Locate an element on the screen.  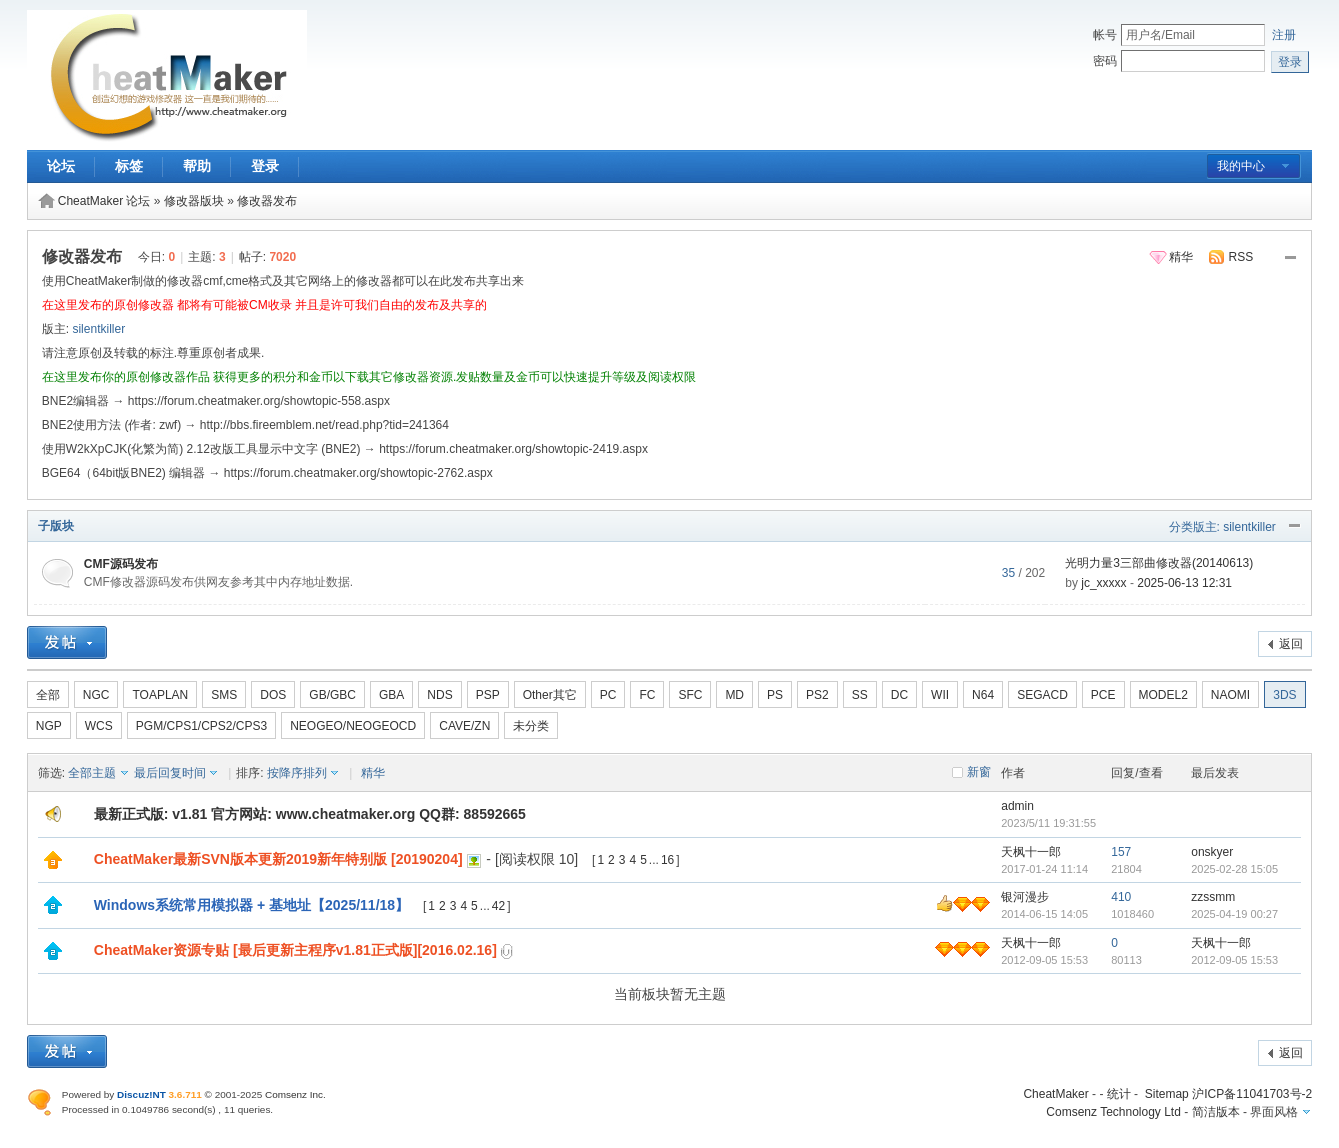
42 is located at coordinates (498, 906).